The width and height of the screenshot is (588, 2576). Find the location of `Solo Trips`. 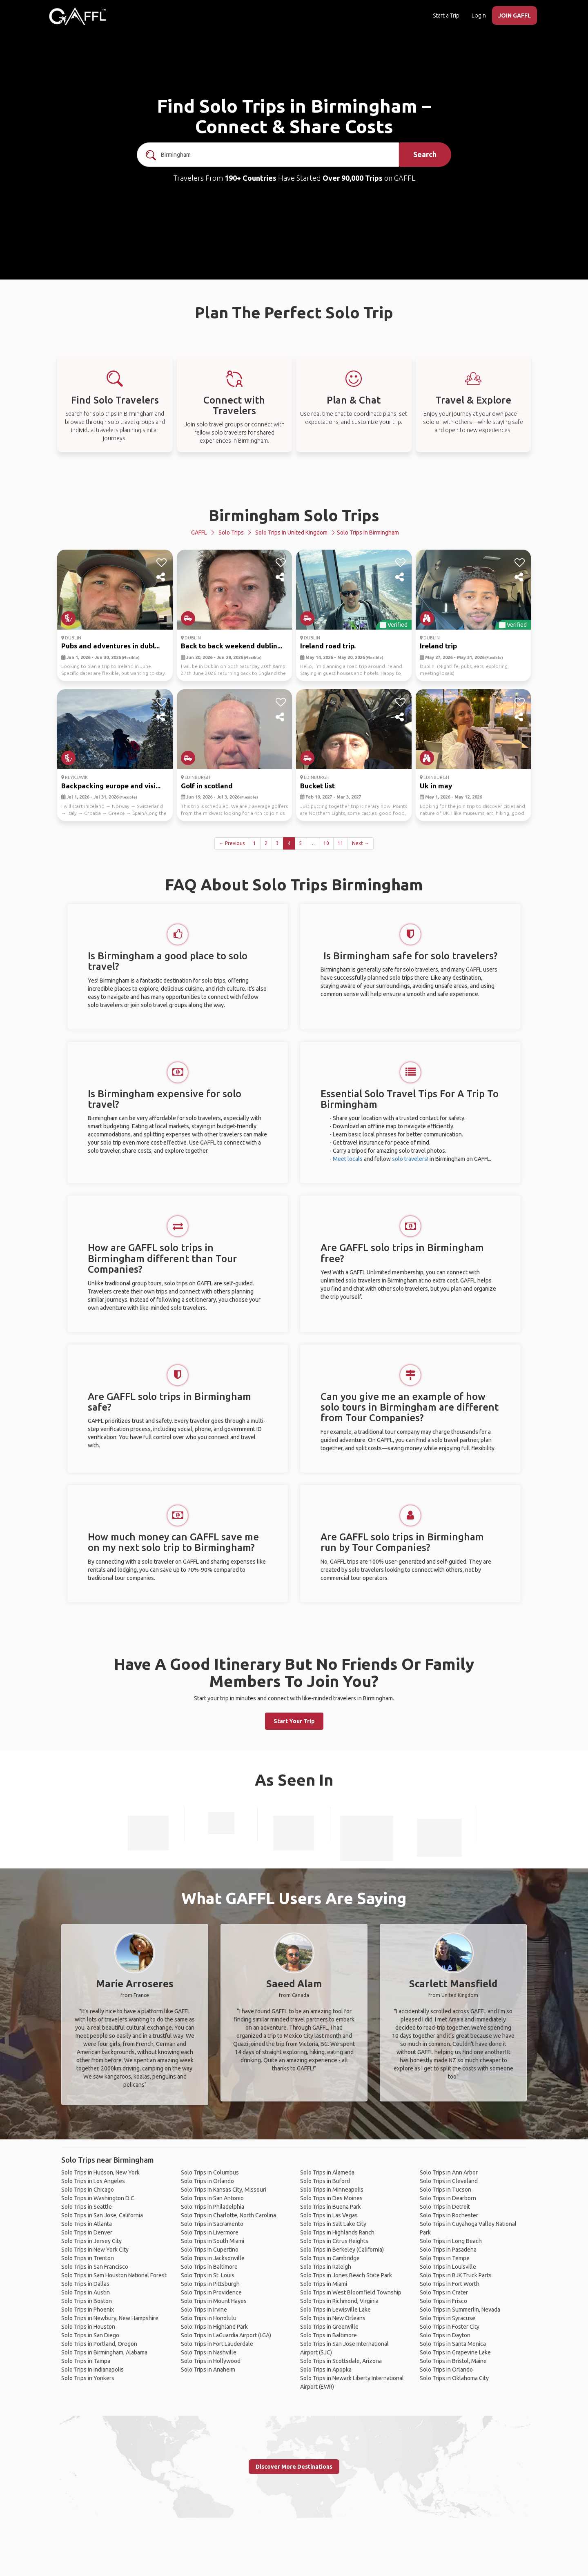

Solo Trips is located at coordinates (231, 532).